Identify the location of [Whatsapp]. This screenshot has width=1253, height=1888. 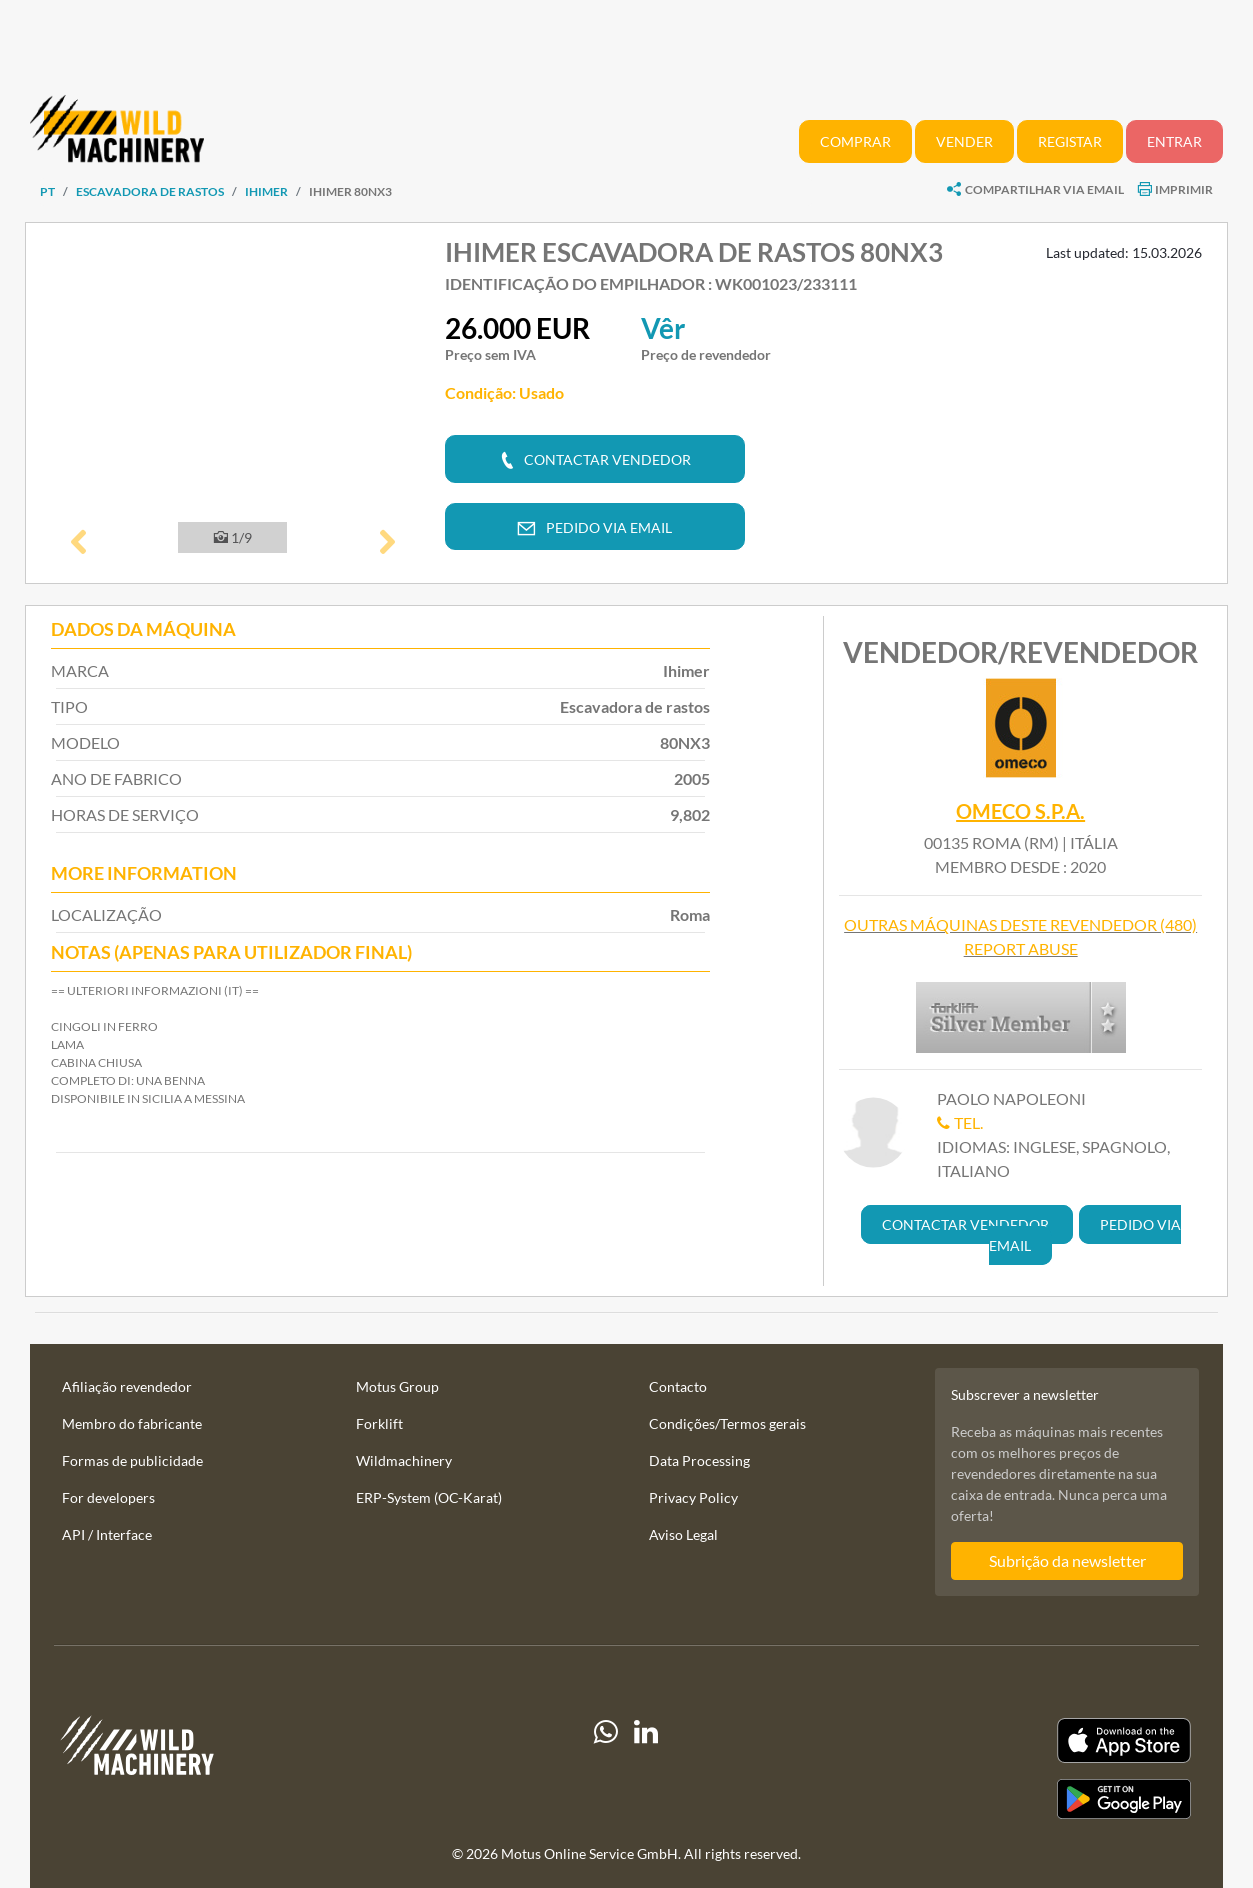
(606, 1768).